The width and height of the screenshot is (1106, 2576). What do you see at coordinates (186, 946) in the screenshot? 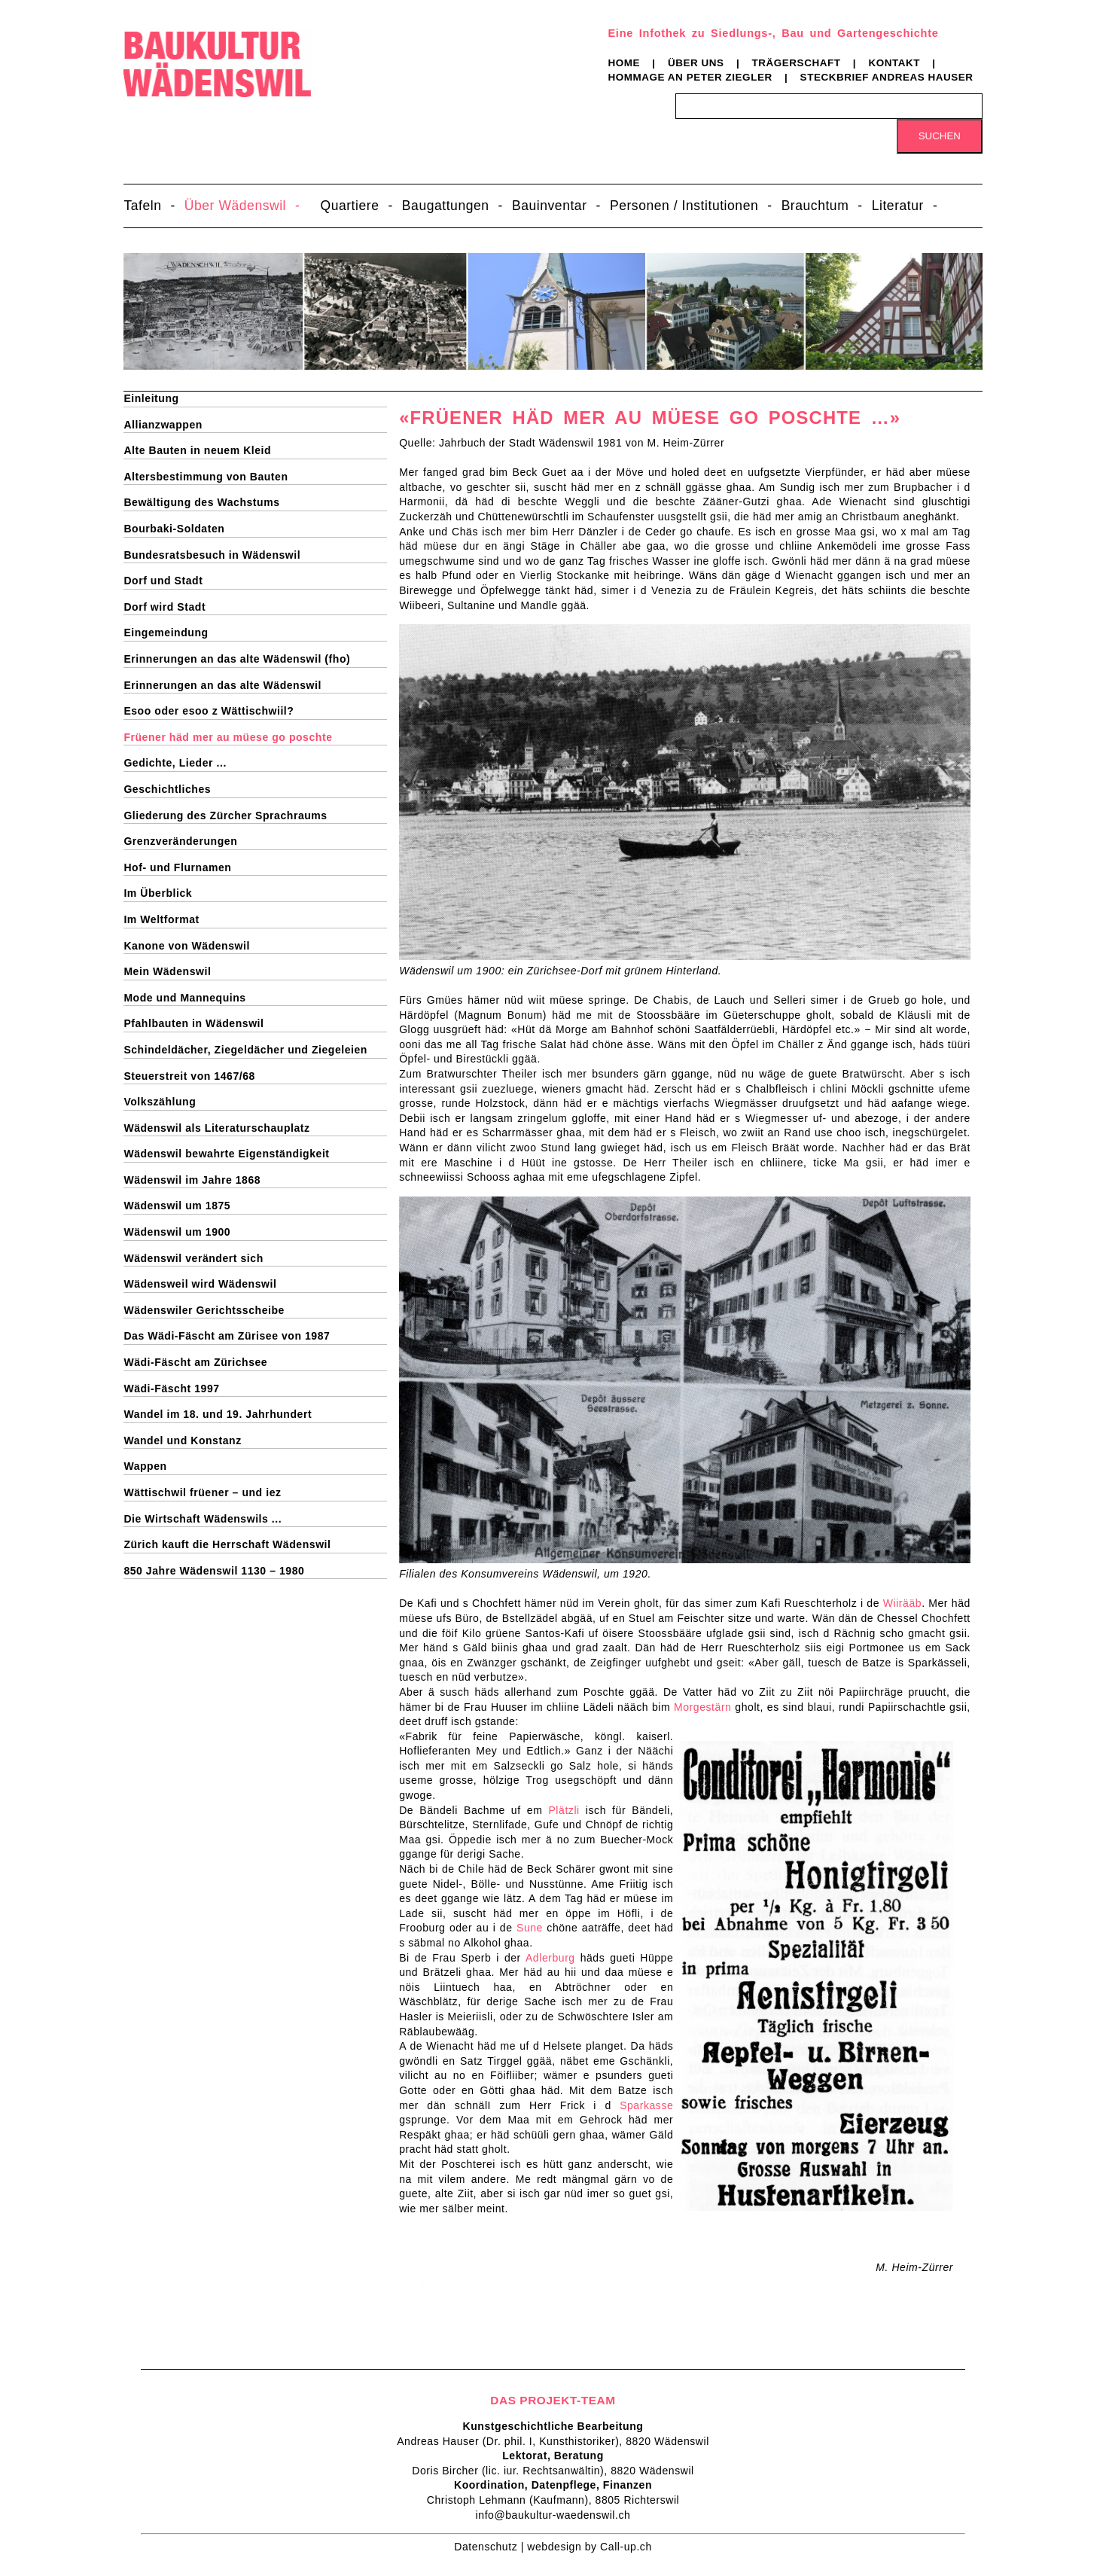
I see `Kanone von Wädenswil` at bounding box center [186, 946].